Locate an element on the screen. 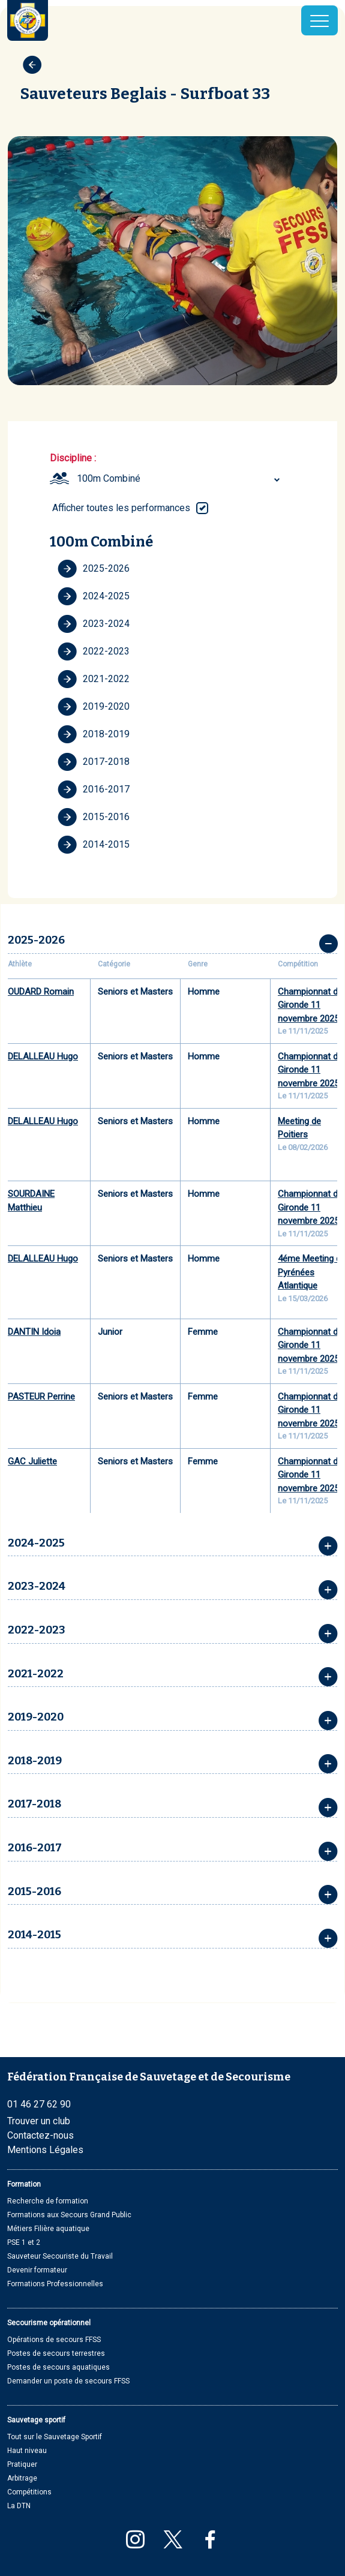  PASTEUR Perrine is located at coordinates (41, 1396).